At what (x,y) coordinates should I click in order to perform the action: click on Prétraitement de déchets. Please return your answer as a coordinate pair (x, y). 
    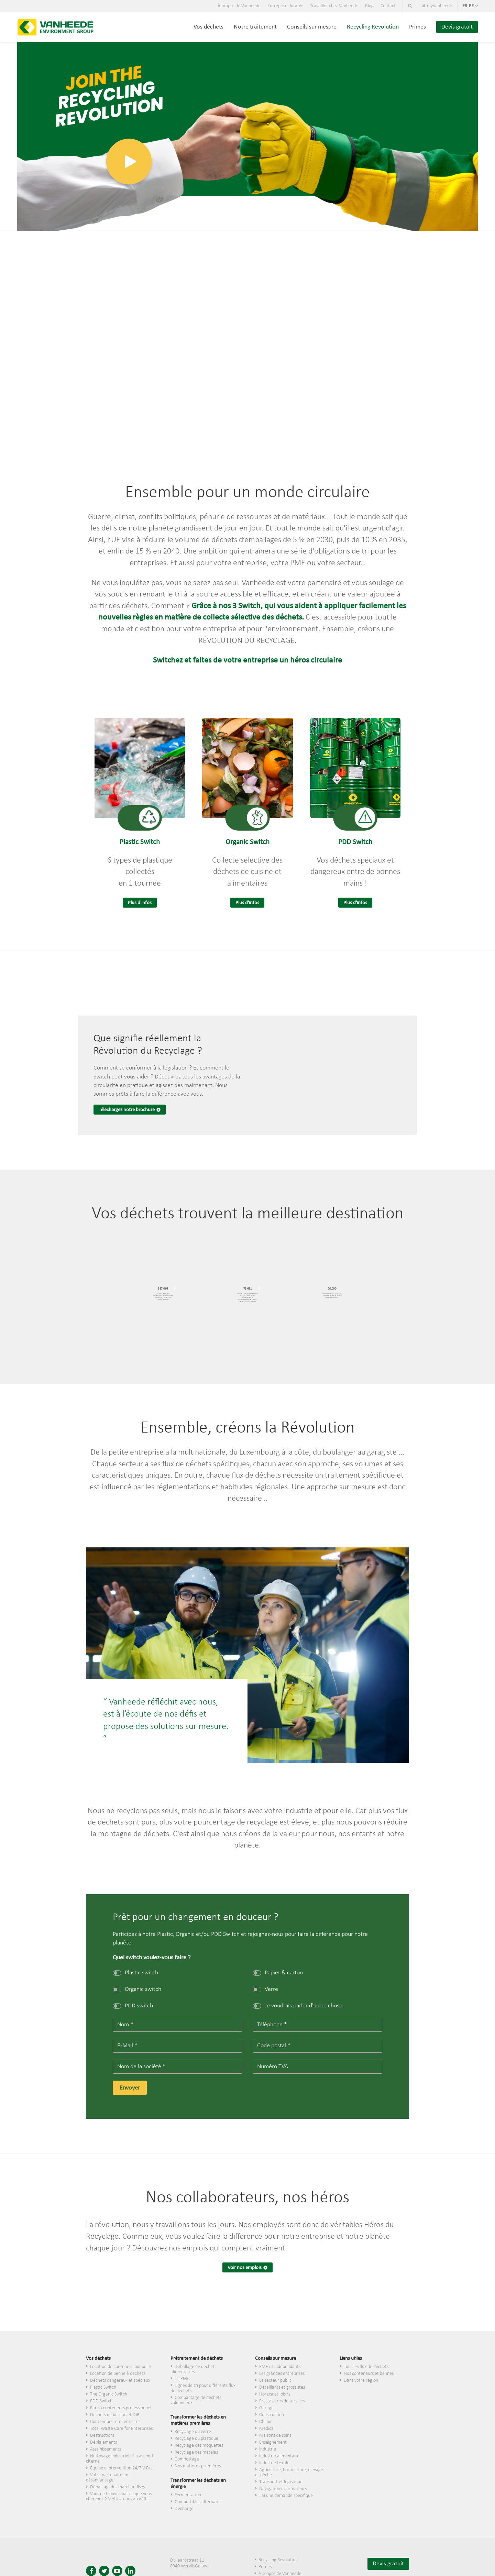
    Looking at the image, I should click on (196, 2358).